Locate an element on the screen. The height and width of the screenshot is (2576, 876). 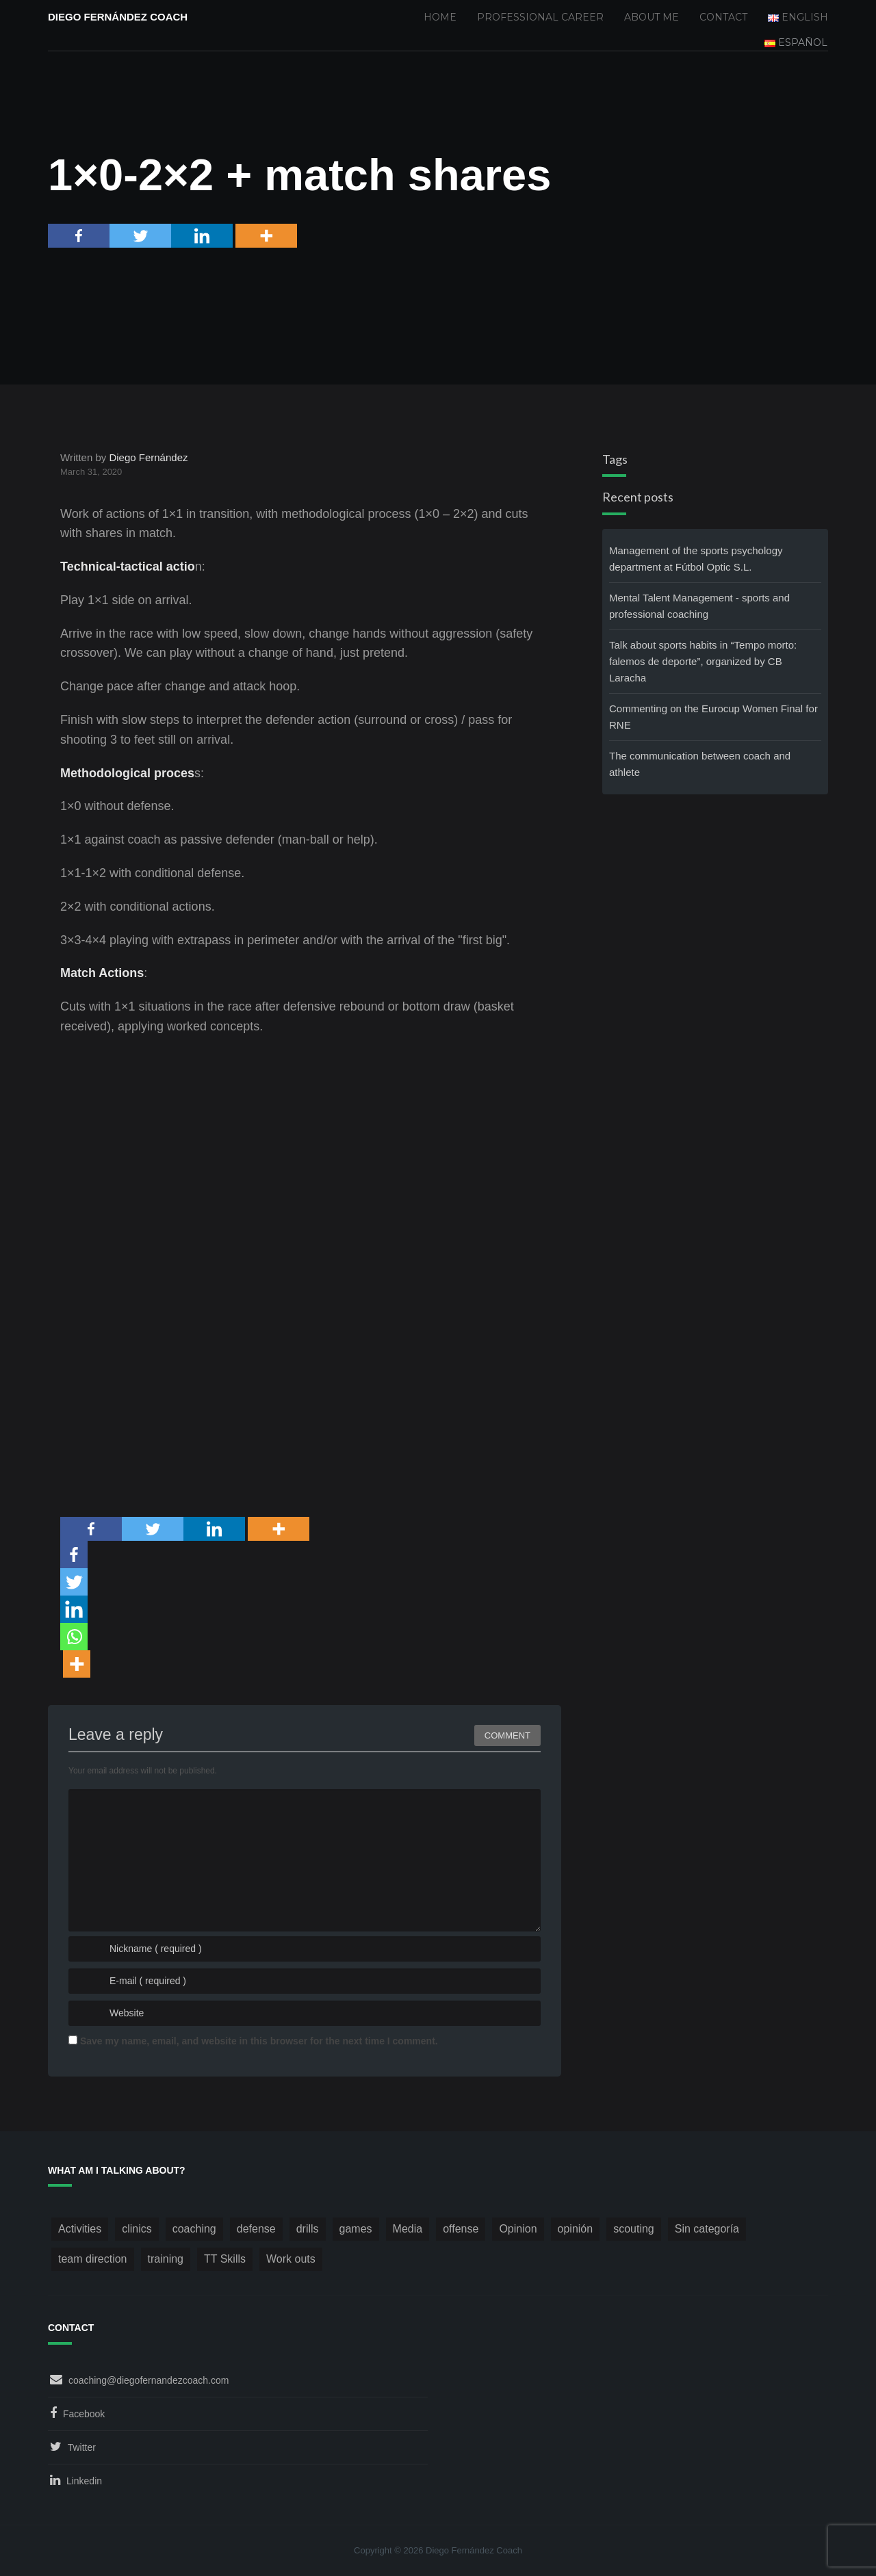
Opinion is located at coordinates (518, 2229).